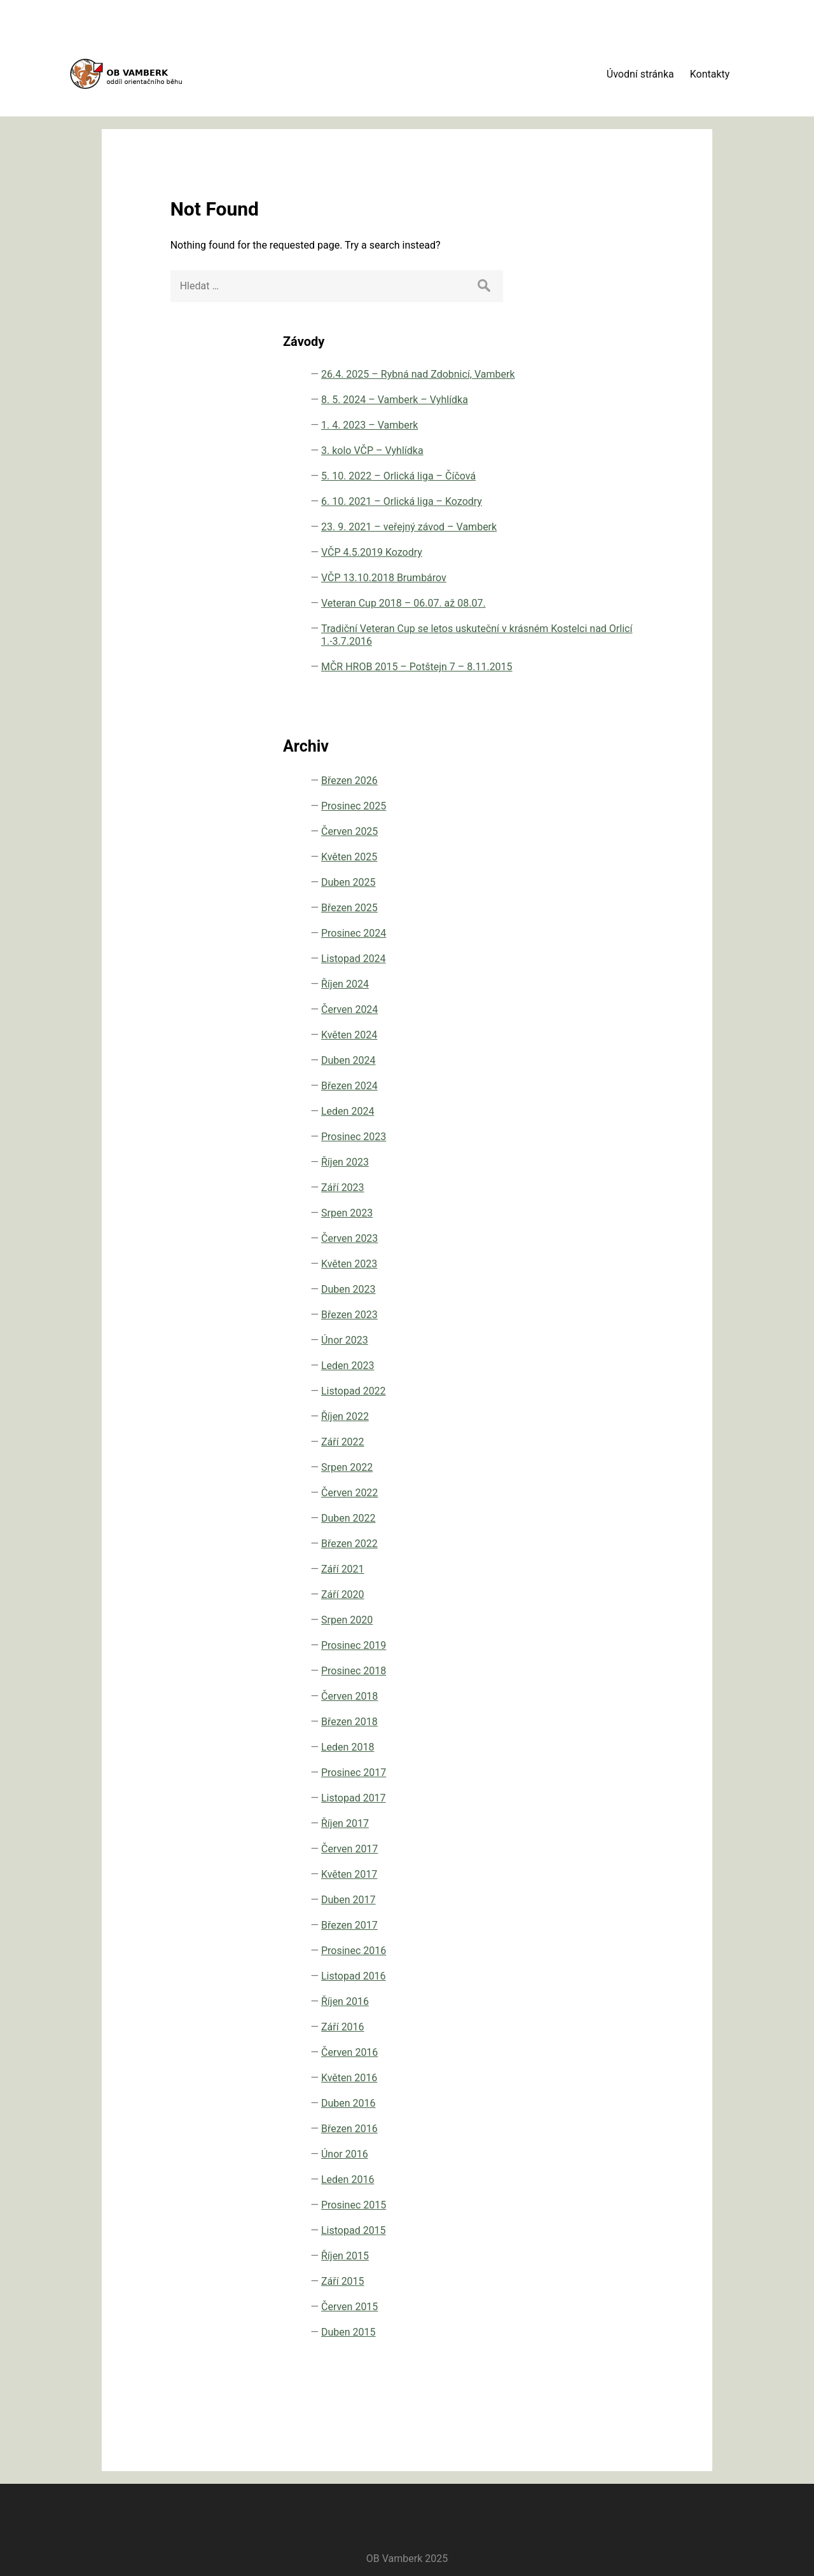 Image resolution: width=814 pixels, height=2576 pixels. Describe the element at coordinates (605, 2127) in the screenshot. I see `Březen 2016` at that location.